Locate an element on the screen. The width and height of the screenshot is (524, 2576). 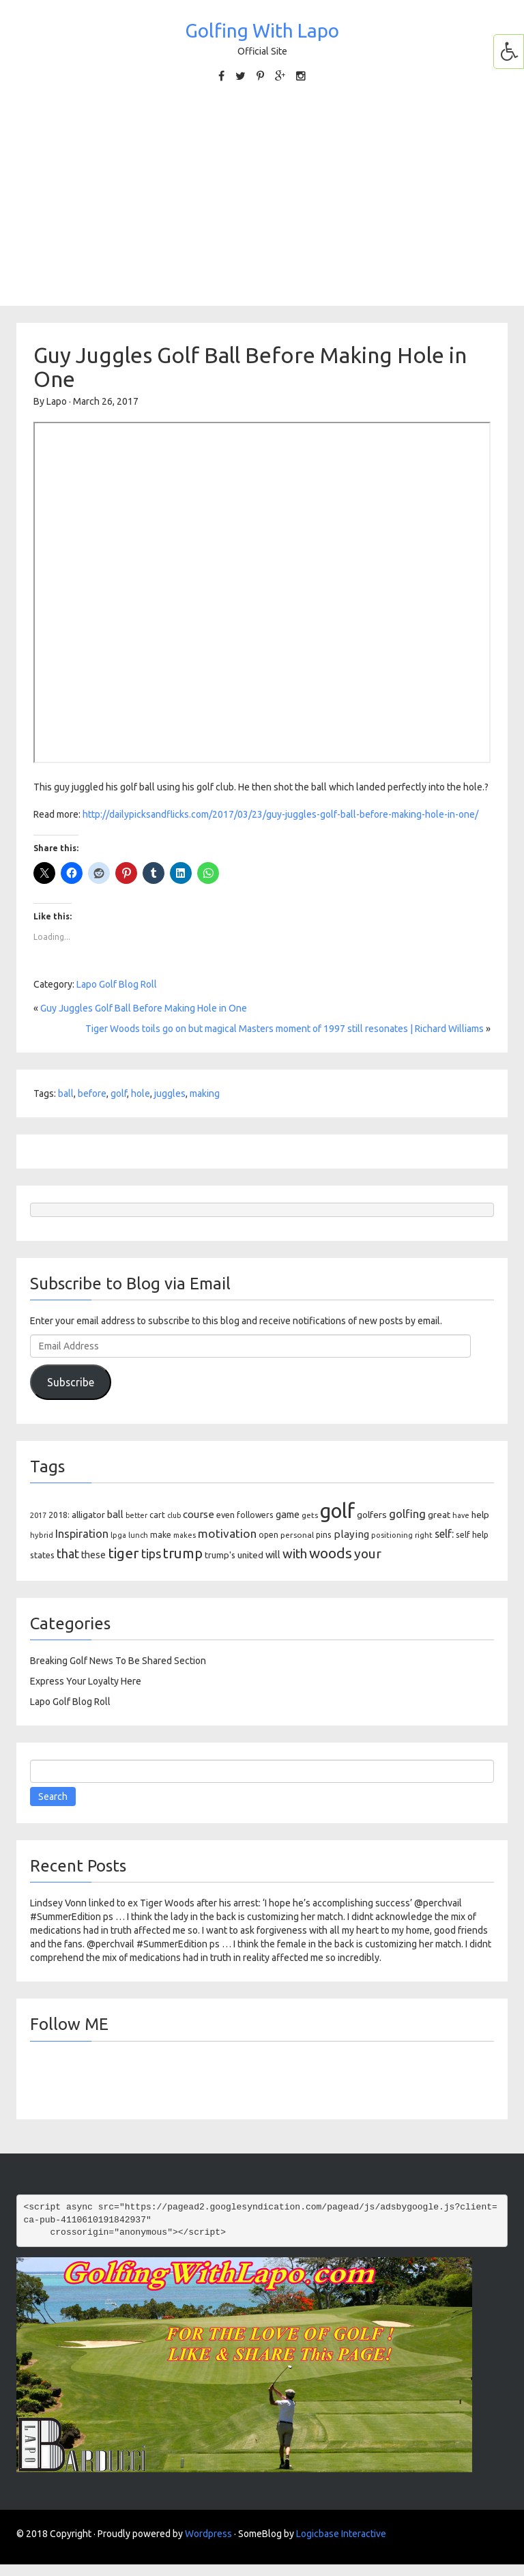
Inspiration [Inspiration (234 items)] is located at coordinates (81, 1534).